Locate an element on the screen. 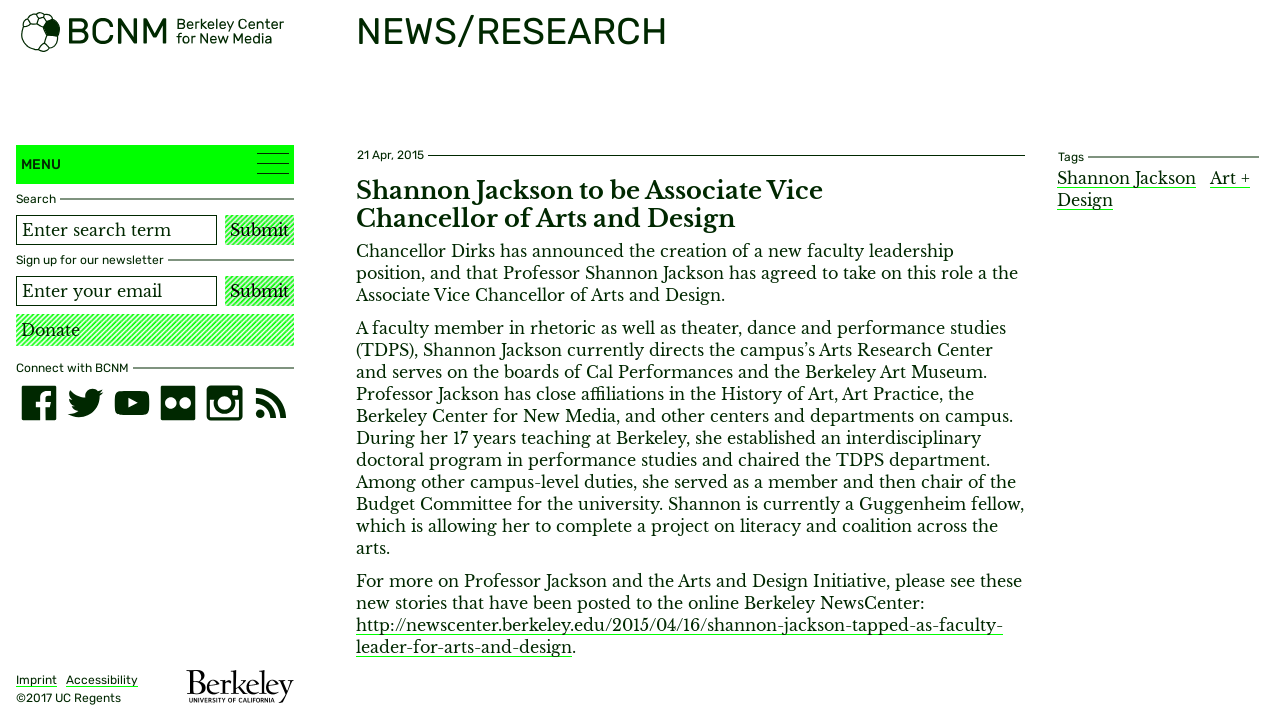  [Search term] is located at coordinates (116, 230).